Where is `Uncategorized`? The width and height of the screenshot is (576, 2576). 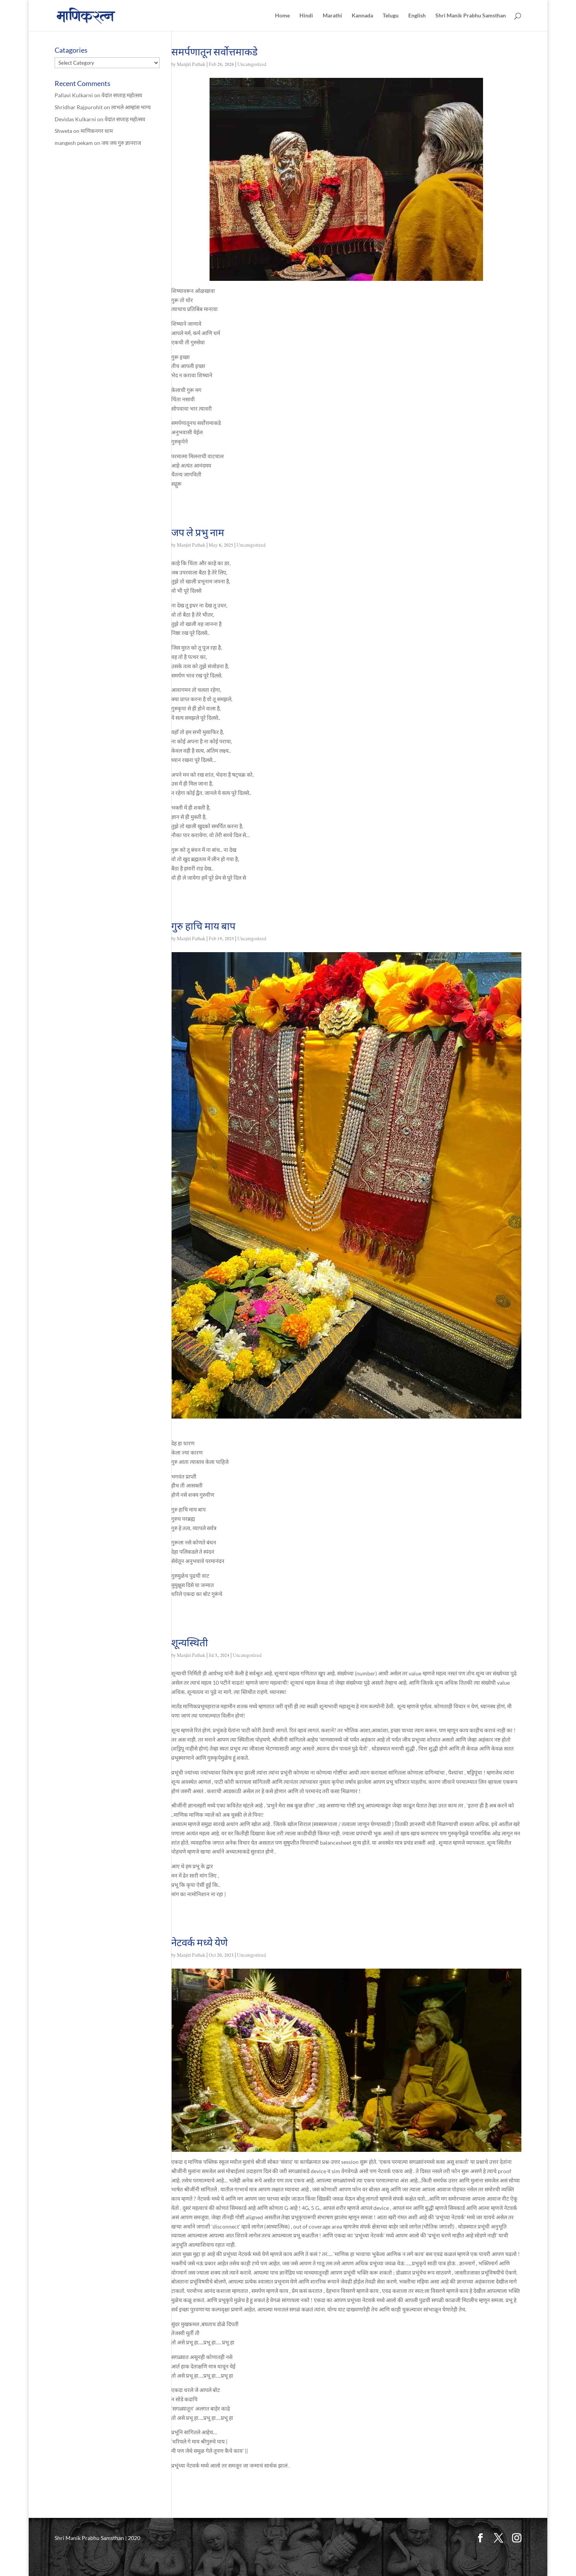
Uncategorized is located at coordinates (251, 65).